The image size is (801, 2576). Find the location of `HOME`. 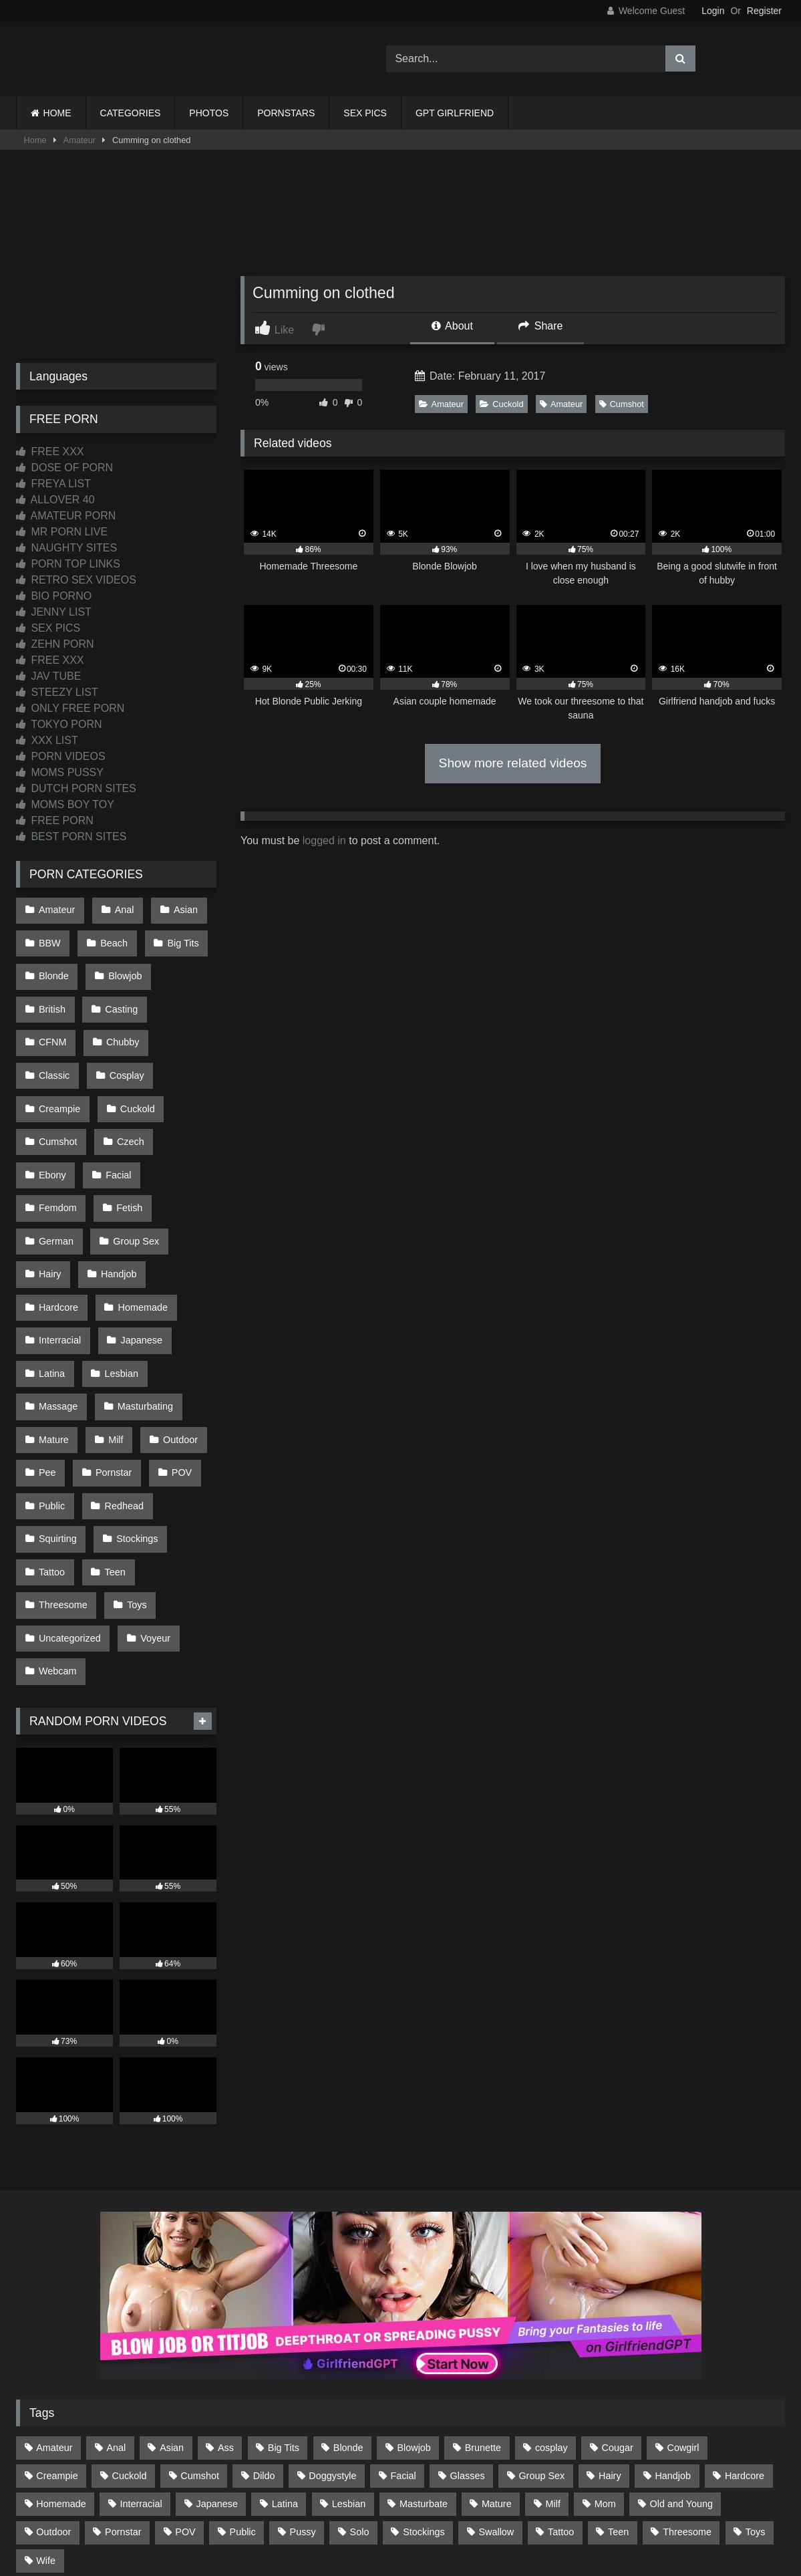

HOME is located at coordinates (57, 113).